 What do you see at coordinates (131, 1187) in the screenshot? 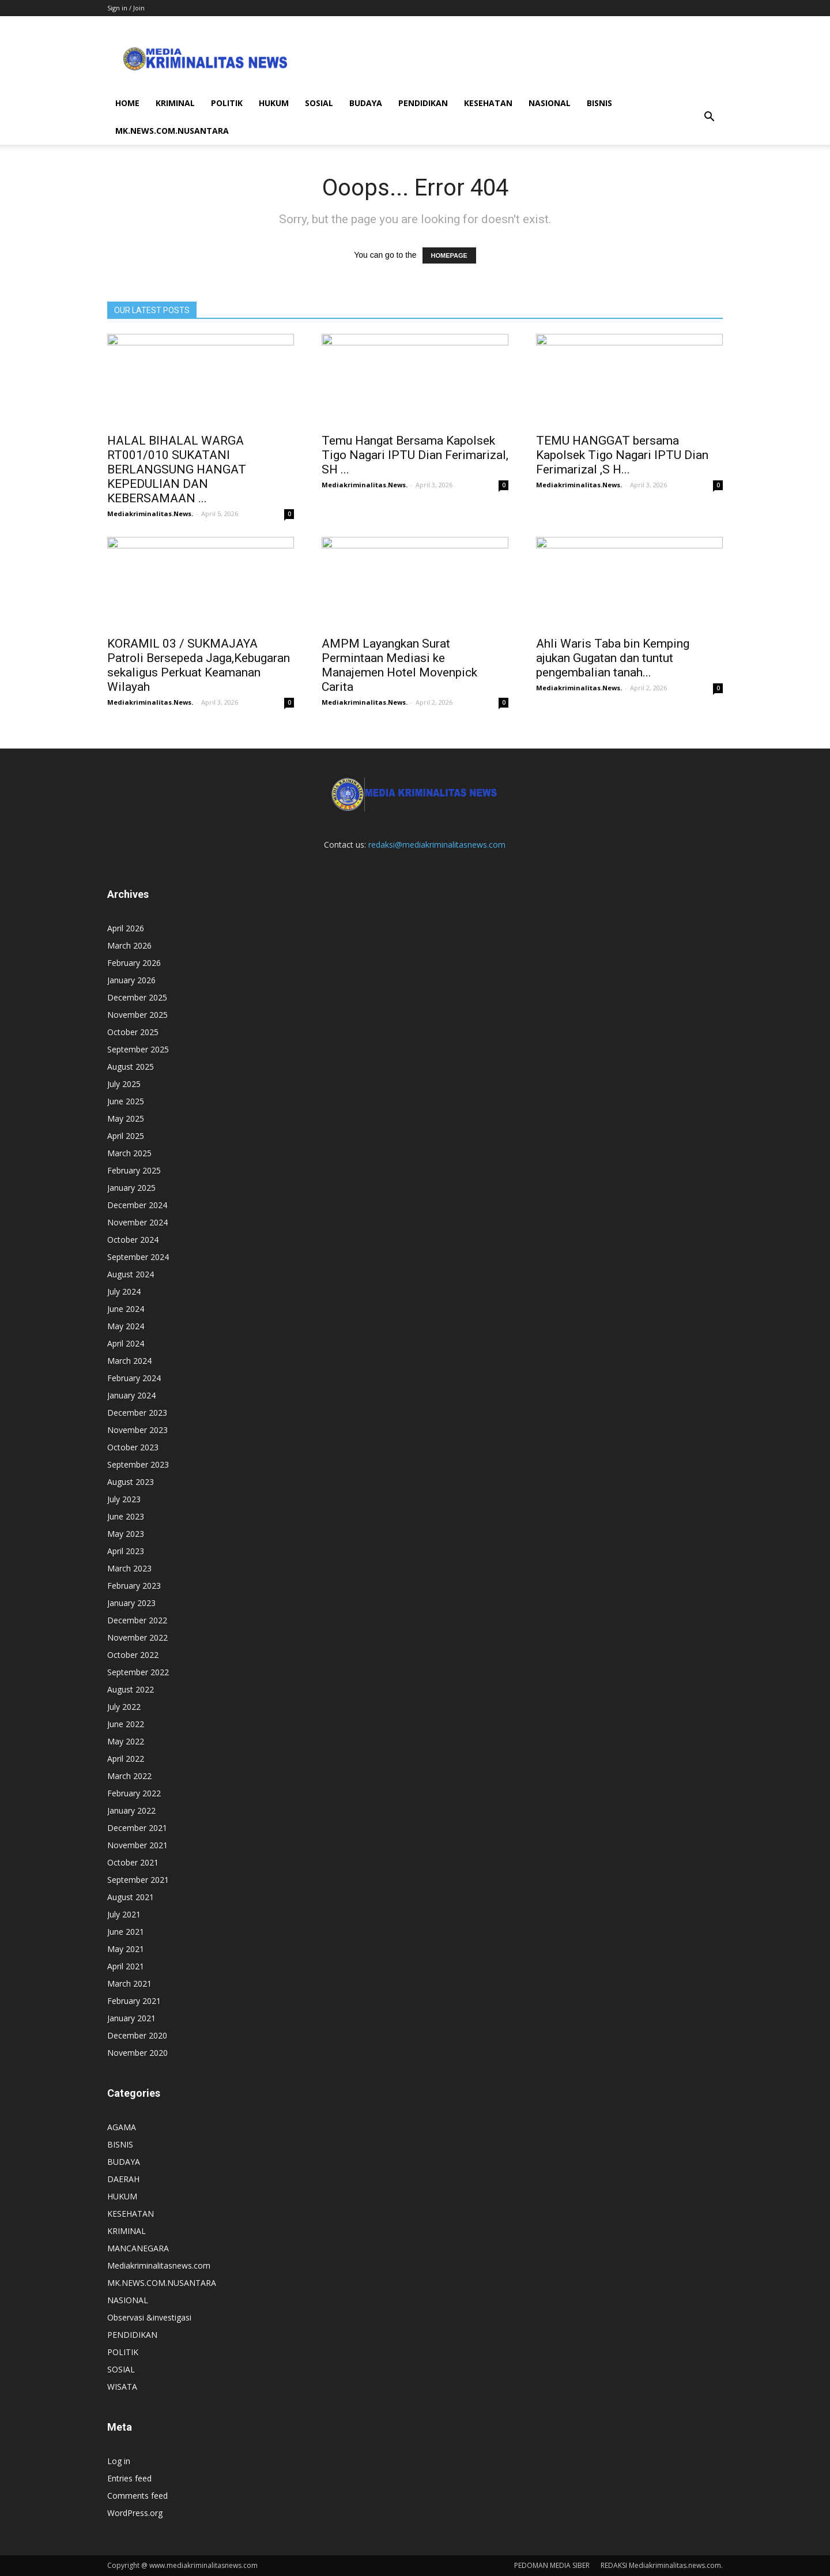
I see `January 2025` at bounding box center [131, 1187].